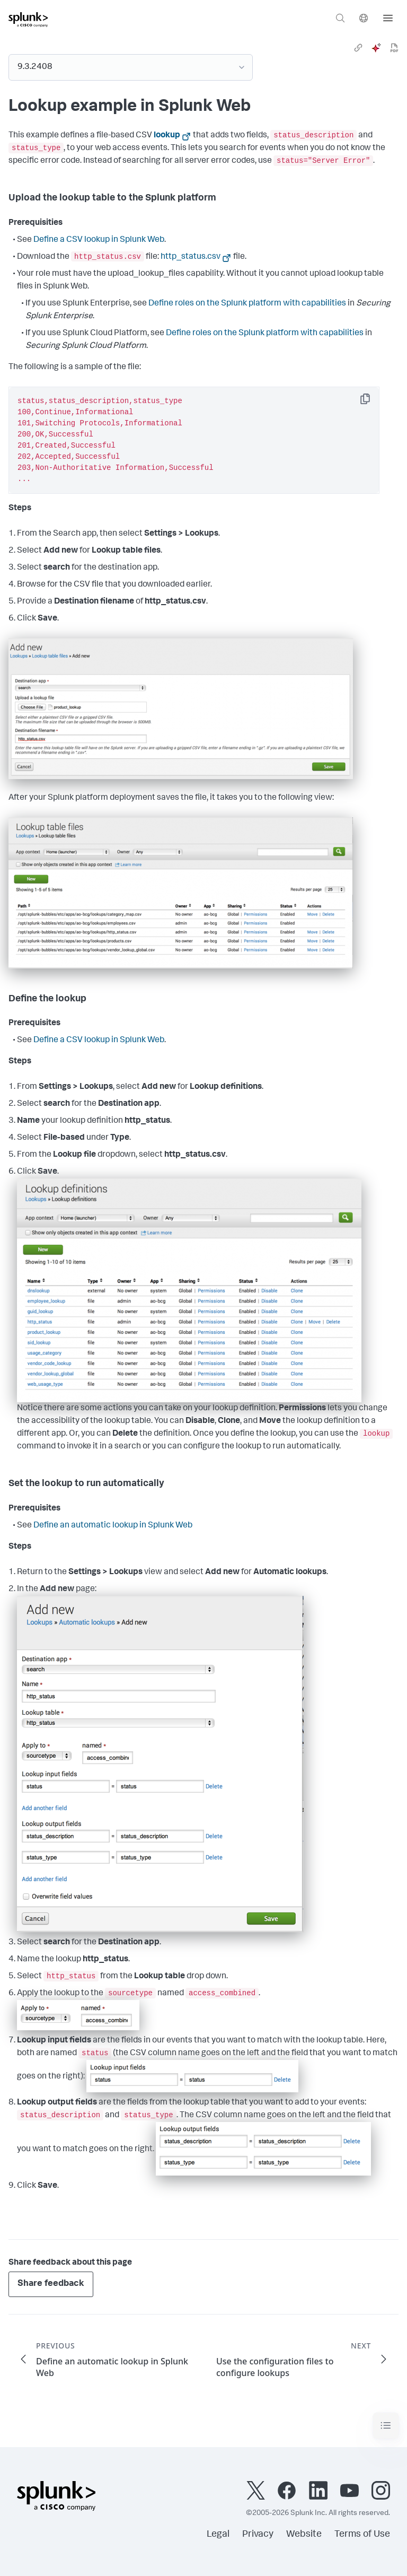  I want to click on Share feedback, so click(50, 2284).